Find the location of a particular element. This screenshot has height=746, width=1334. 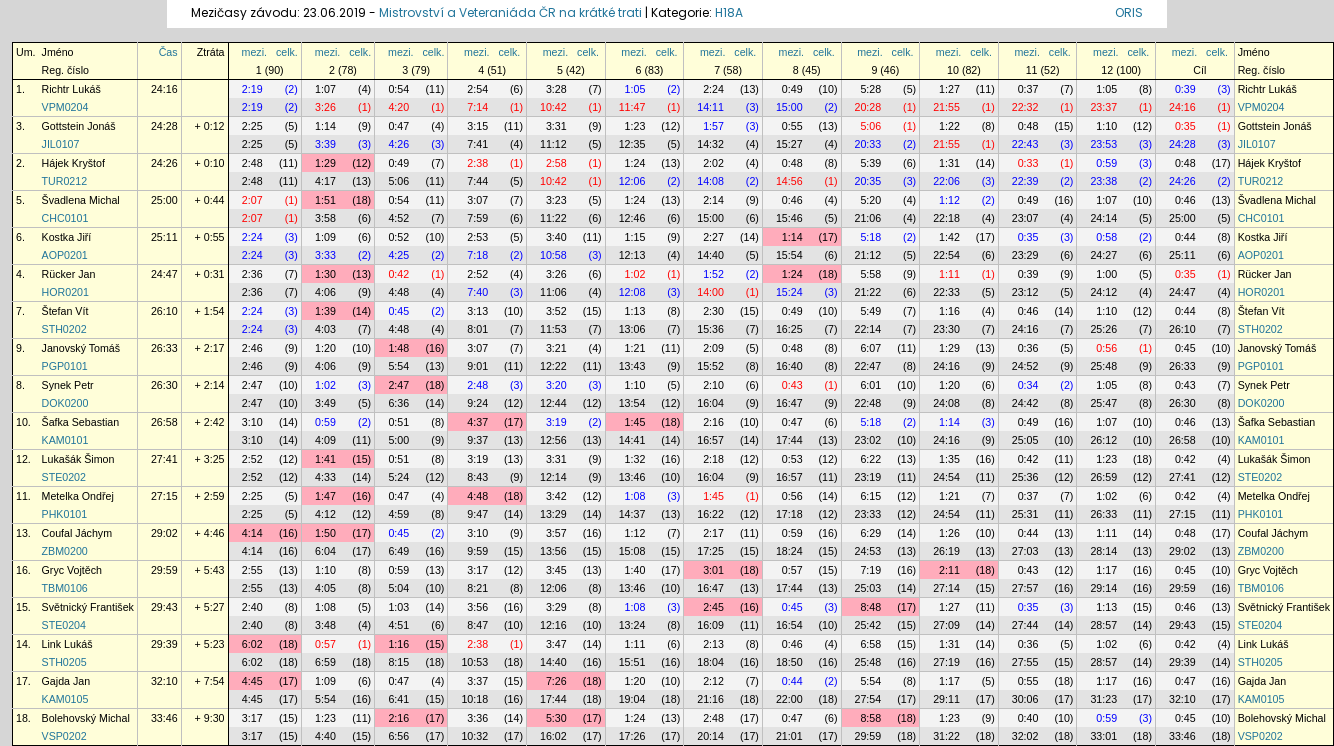

20:14 is located at coordinates (710, 736).